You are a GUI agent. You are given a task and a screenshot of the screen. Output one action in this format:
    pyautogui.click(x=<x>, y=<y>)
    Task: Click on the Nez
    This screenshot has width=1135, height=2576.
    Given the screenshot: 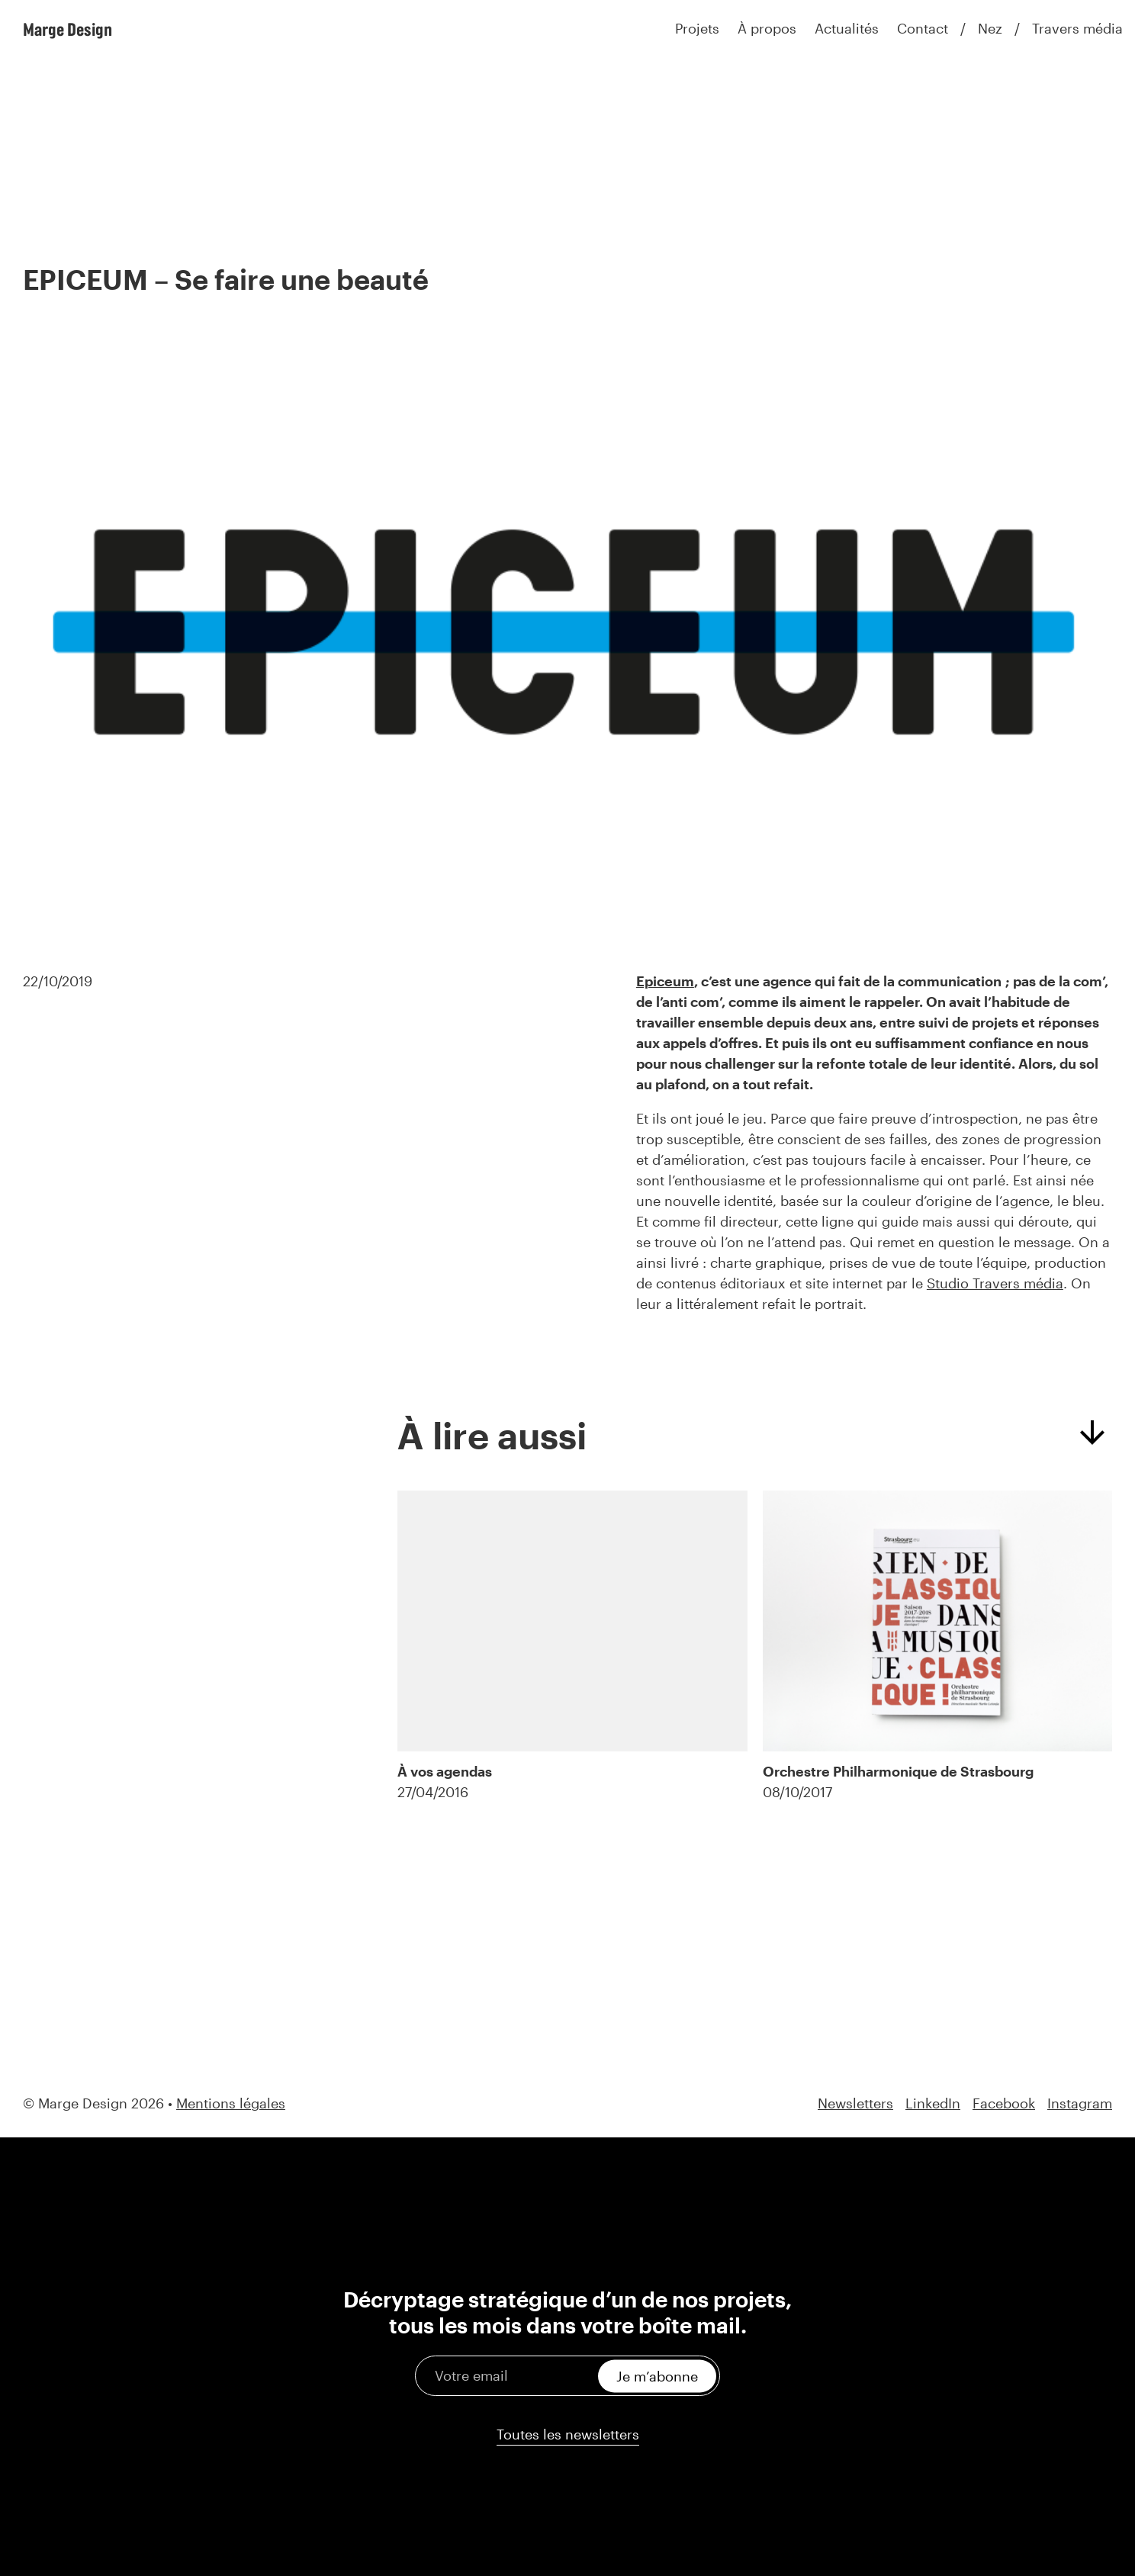 What is the action you would take?
    pyautogui.click(x=990, y=28)
    